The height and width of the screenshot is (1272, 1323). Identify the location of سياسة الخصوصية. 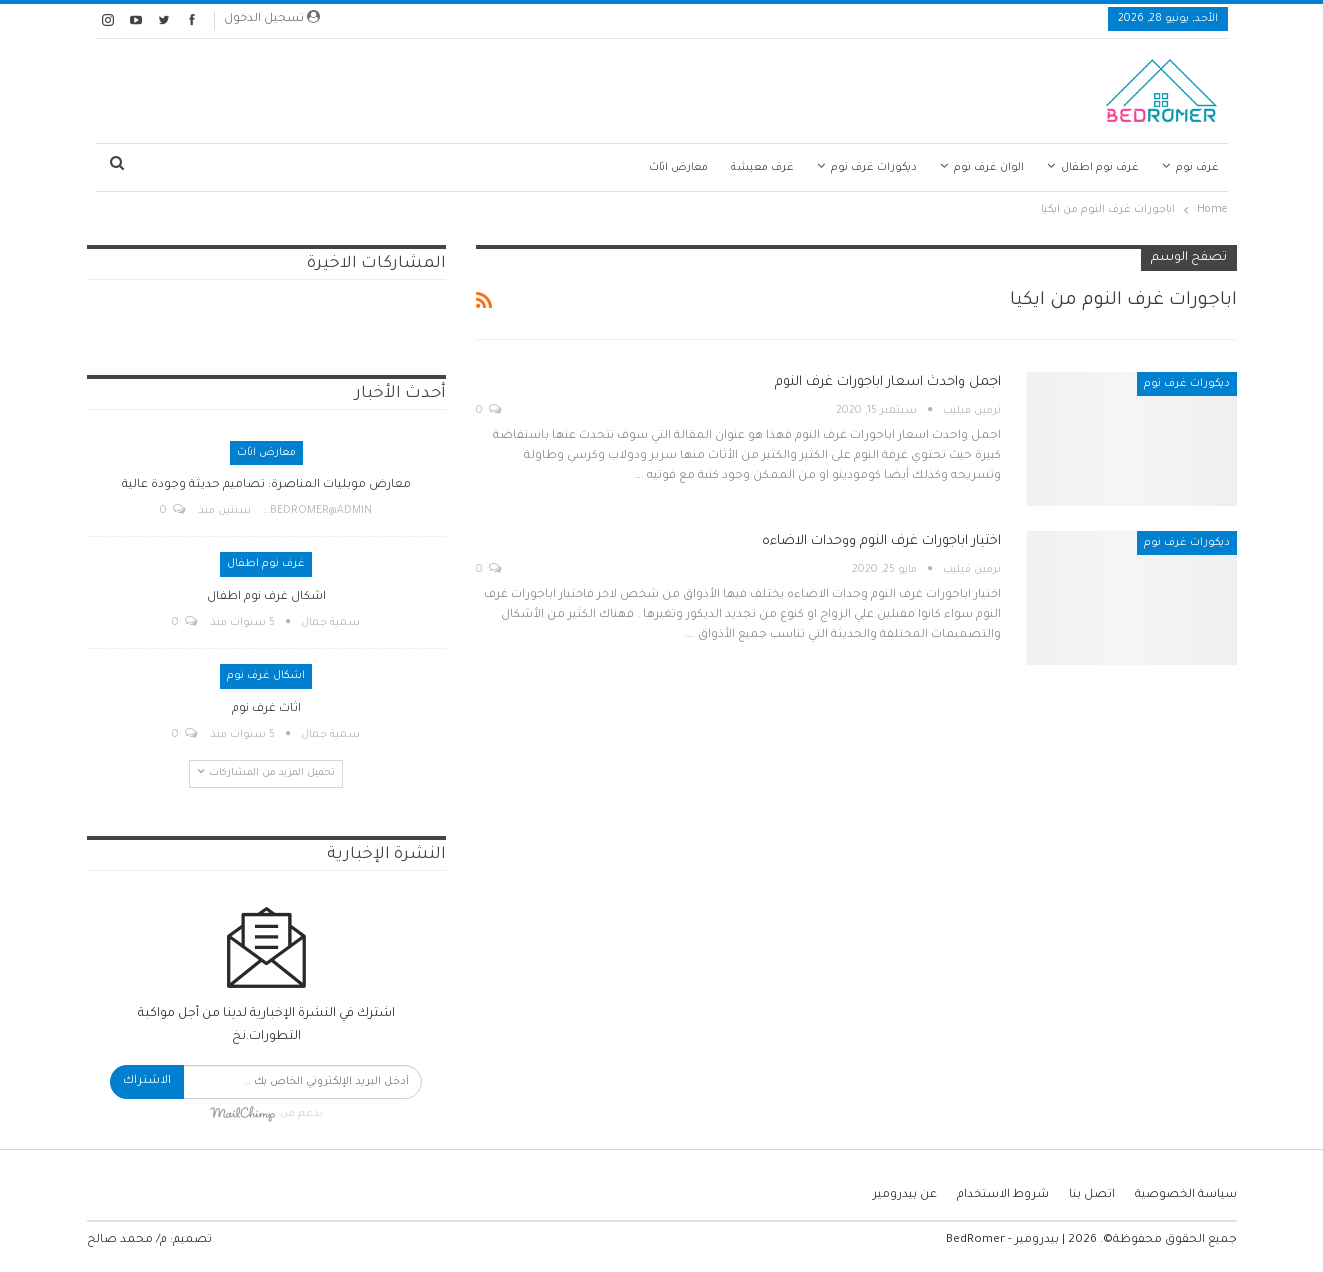
(1186, 1195).